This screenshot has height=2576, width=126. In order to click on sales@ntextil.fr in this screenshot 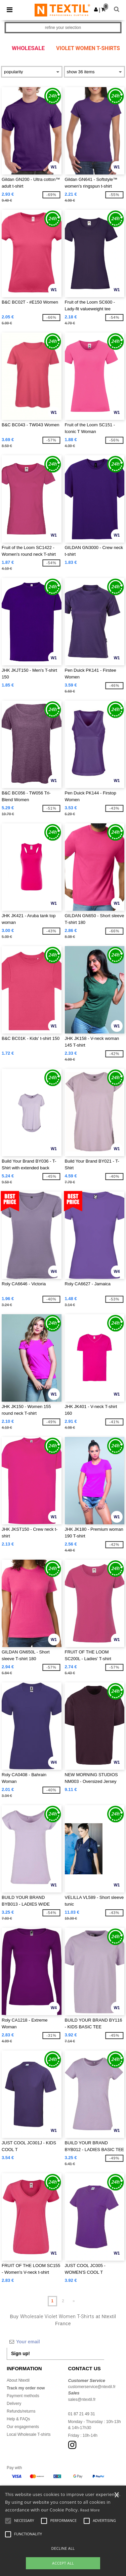, I will do `click(82, 2399)`.